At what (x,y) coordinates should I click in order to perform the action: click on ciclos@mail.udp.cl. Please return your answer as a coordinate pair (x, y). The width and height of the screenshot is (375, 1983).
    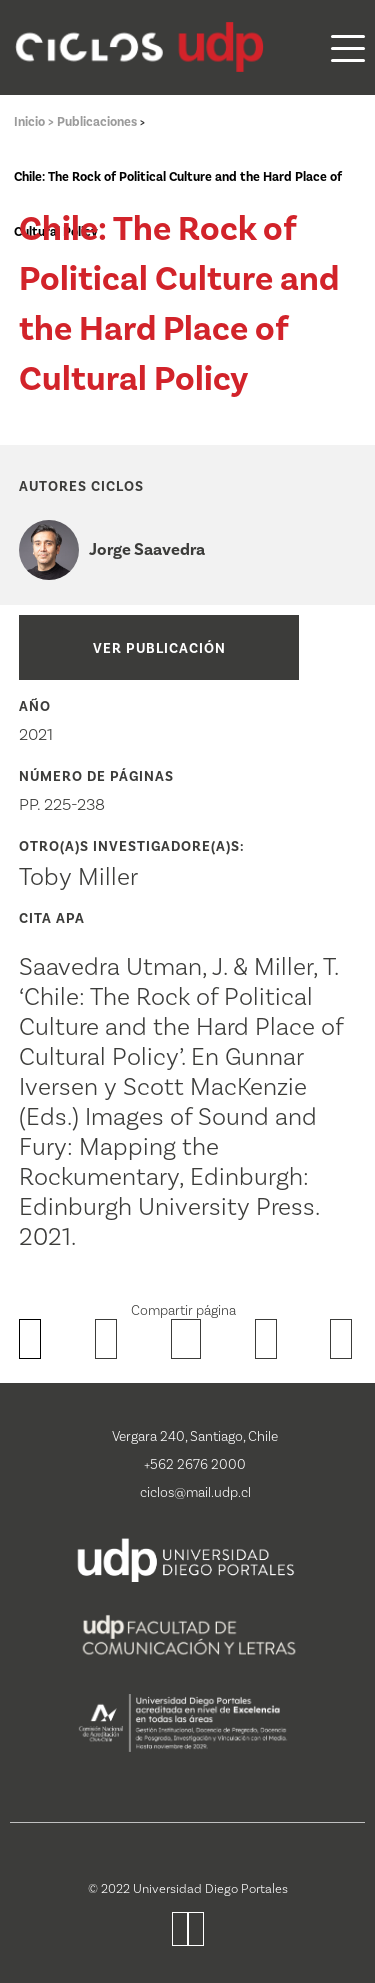
    Looking at the image, I should click on (195, 1493).